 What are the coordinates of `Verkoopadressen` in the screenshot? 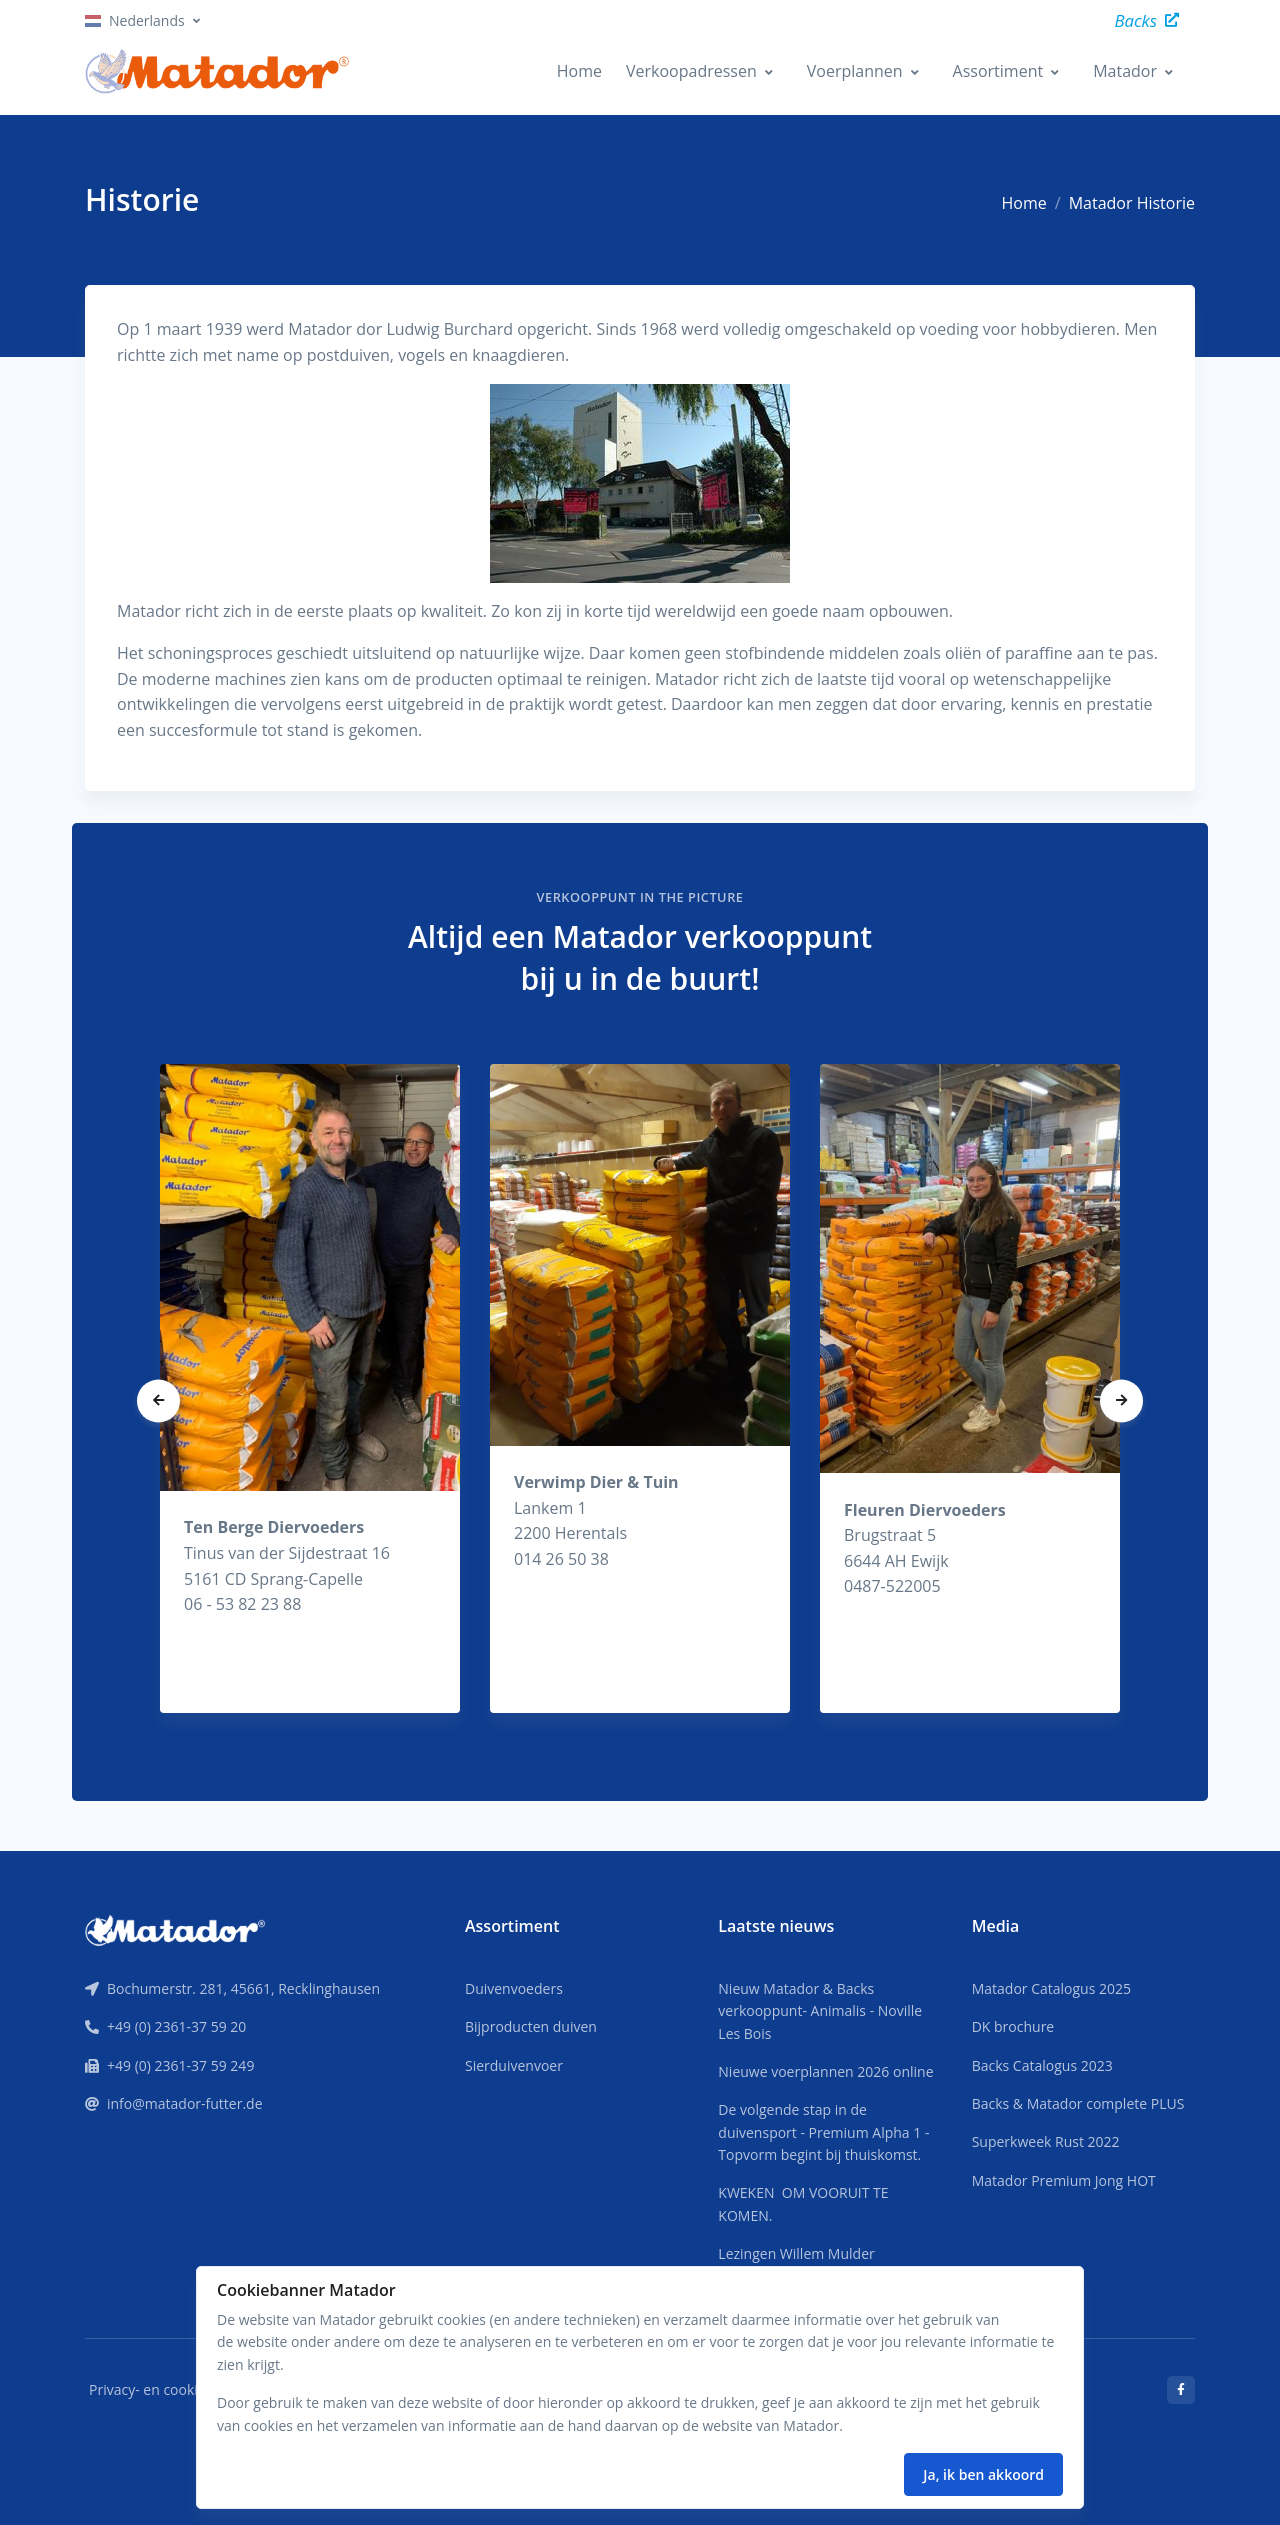 It's located at (691, 71).